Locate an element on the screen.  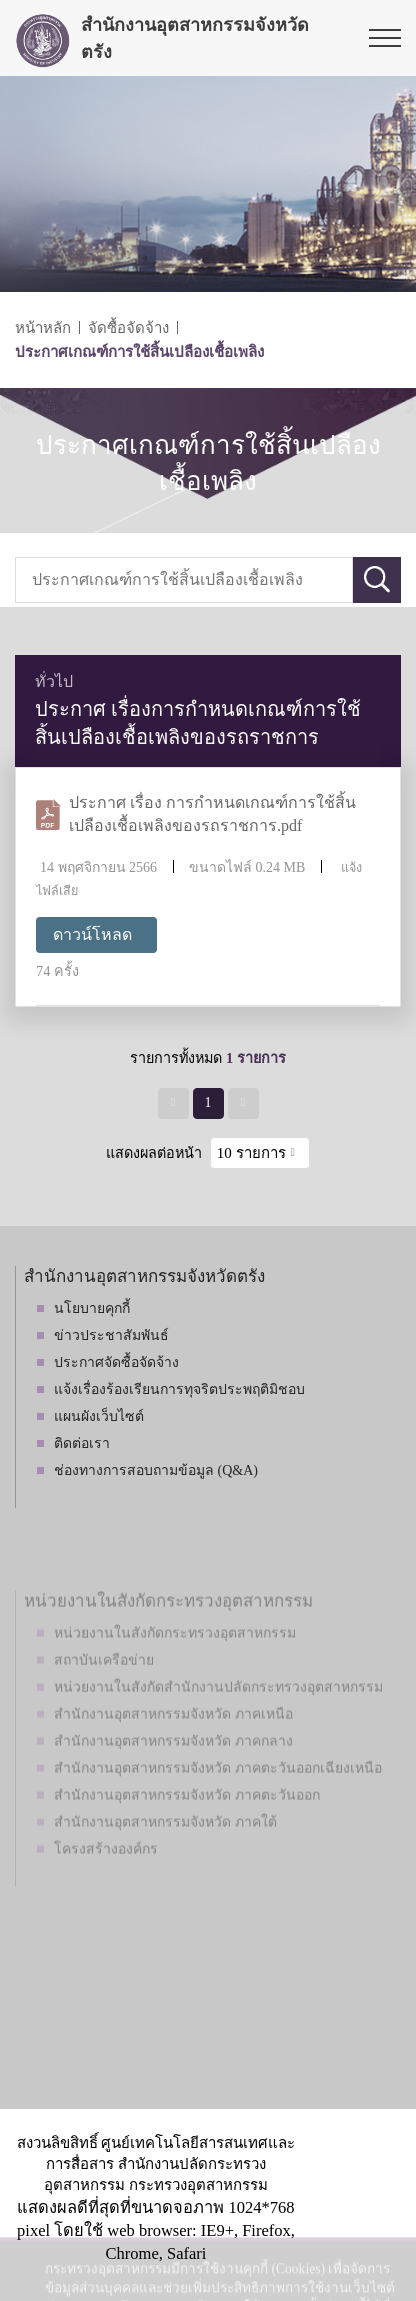
ติดต่อเรา is located at coordinates (82, 1443).